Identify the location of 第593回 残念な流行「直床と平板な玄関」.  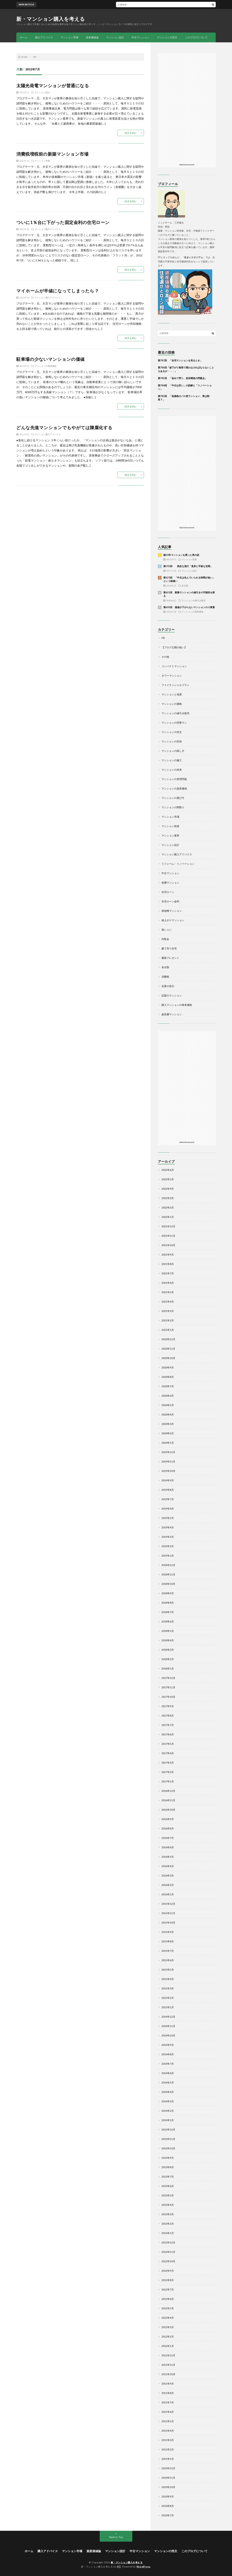
(187, 566).